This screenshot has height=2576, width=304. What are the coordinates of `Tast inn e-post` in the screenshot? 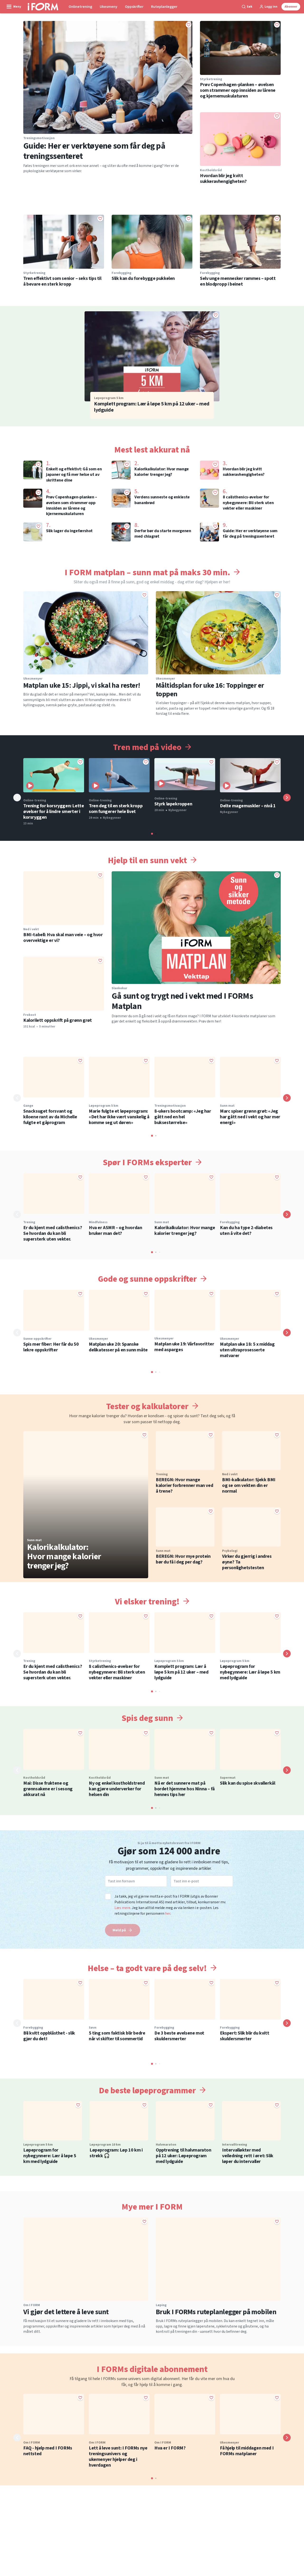 It's located at (186, 1881).